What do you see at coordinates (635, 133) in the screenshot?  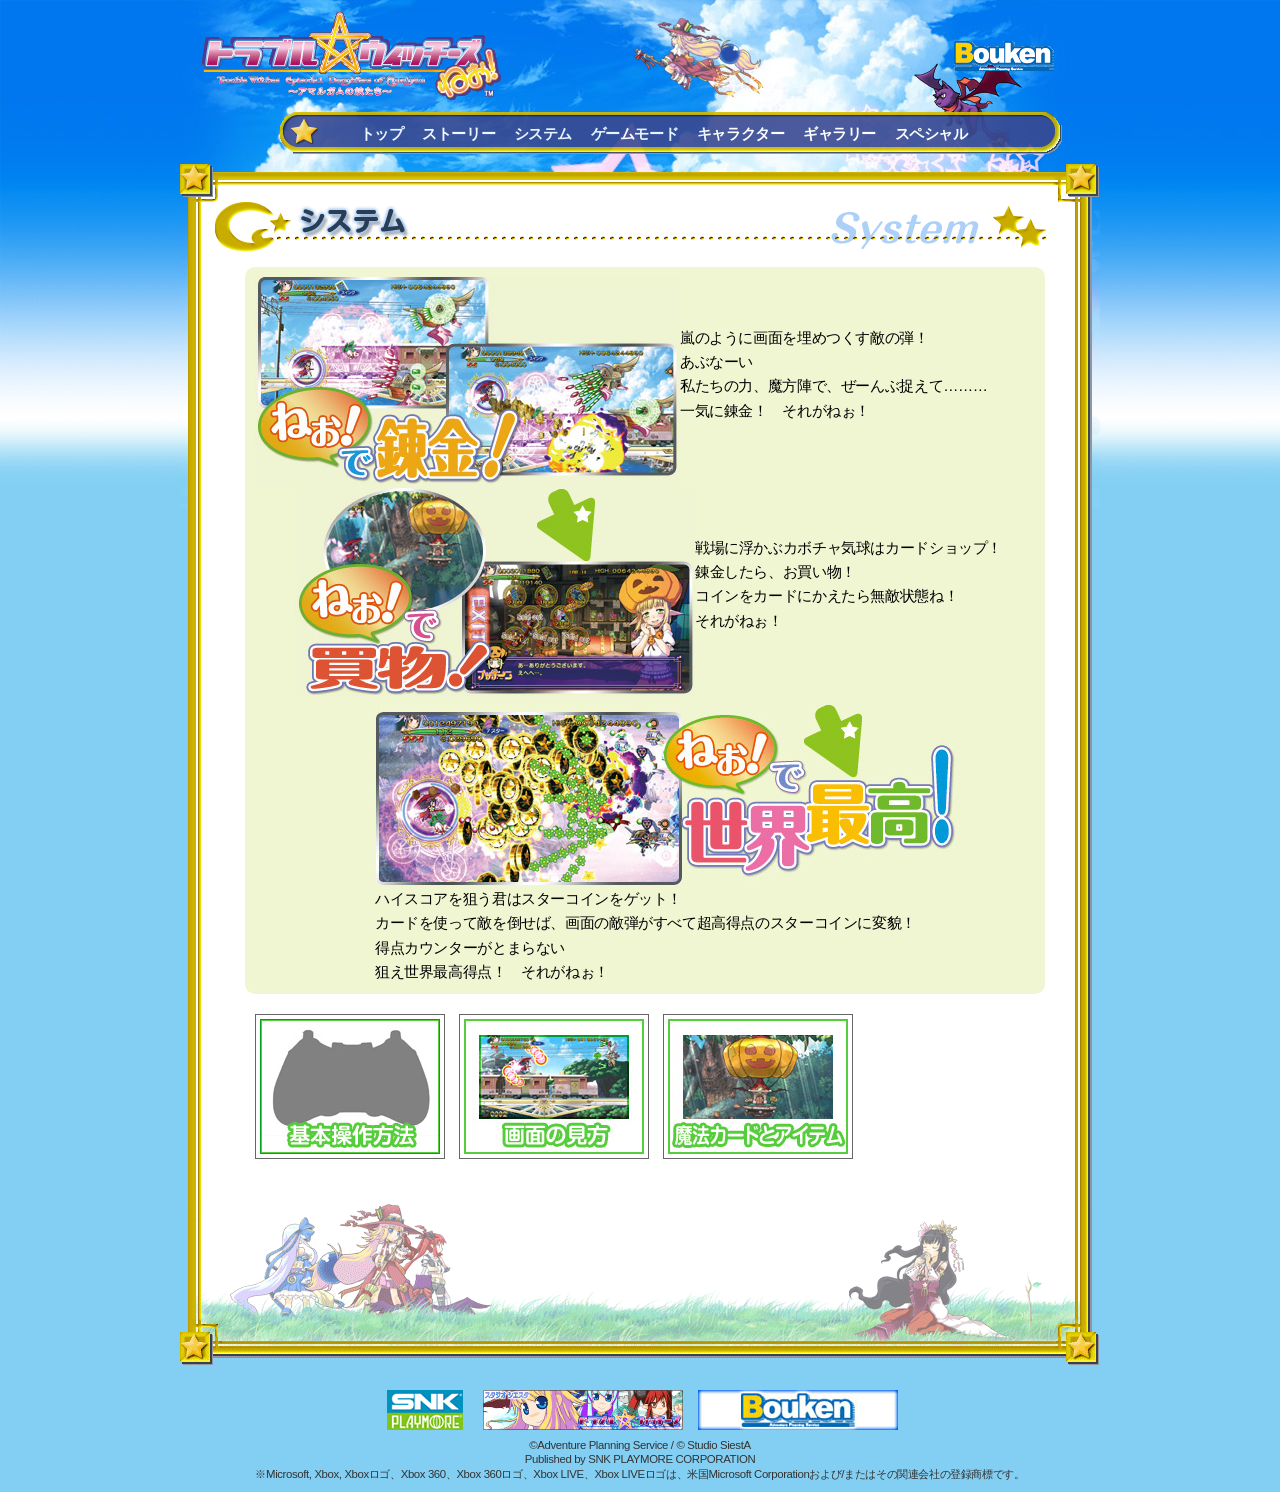 I see `ゲームモード` at bounding box center [635, 133].